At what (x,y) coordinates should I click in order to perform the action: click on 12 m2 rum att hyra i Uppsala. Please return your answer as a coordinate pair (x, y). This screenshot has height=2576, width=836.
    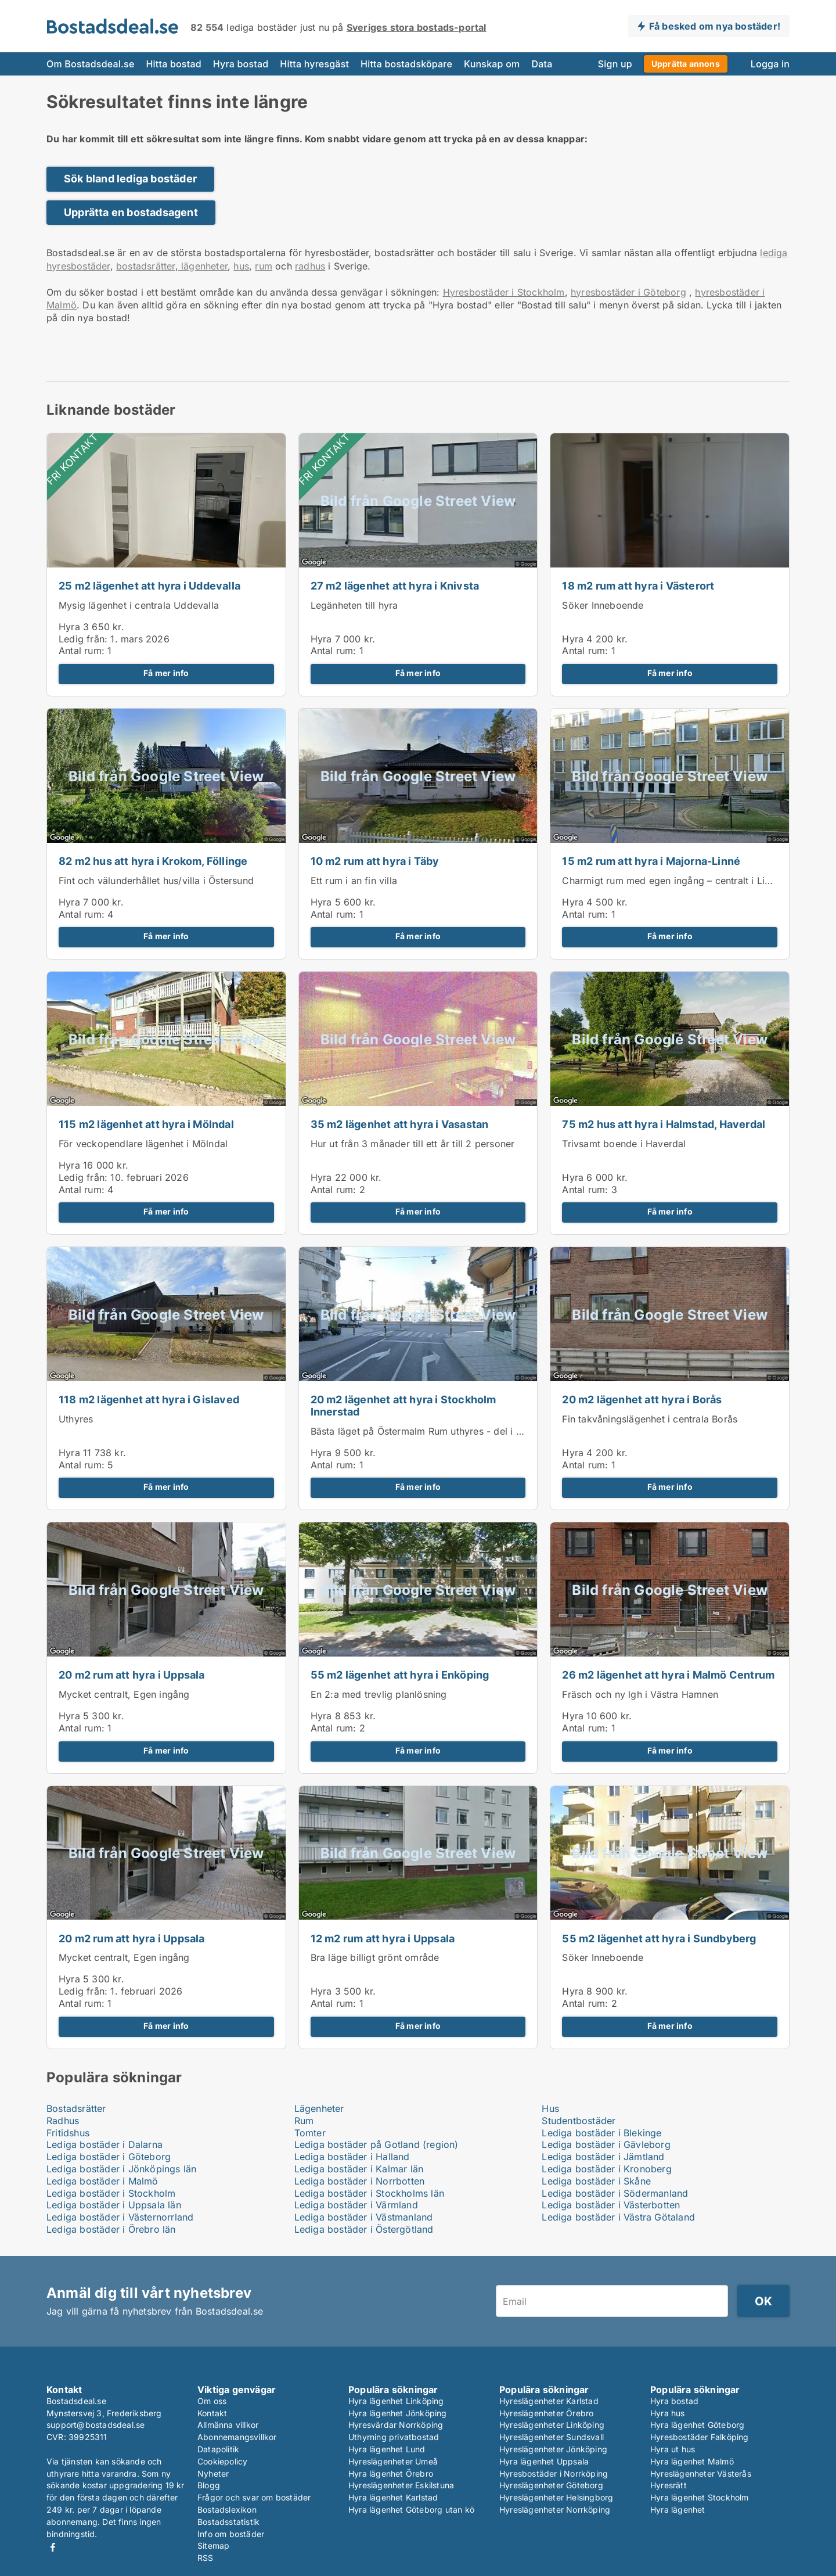
    Looking at the image, I should click on (383, 1938).